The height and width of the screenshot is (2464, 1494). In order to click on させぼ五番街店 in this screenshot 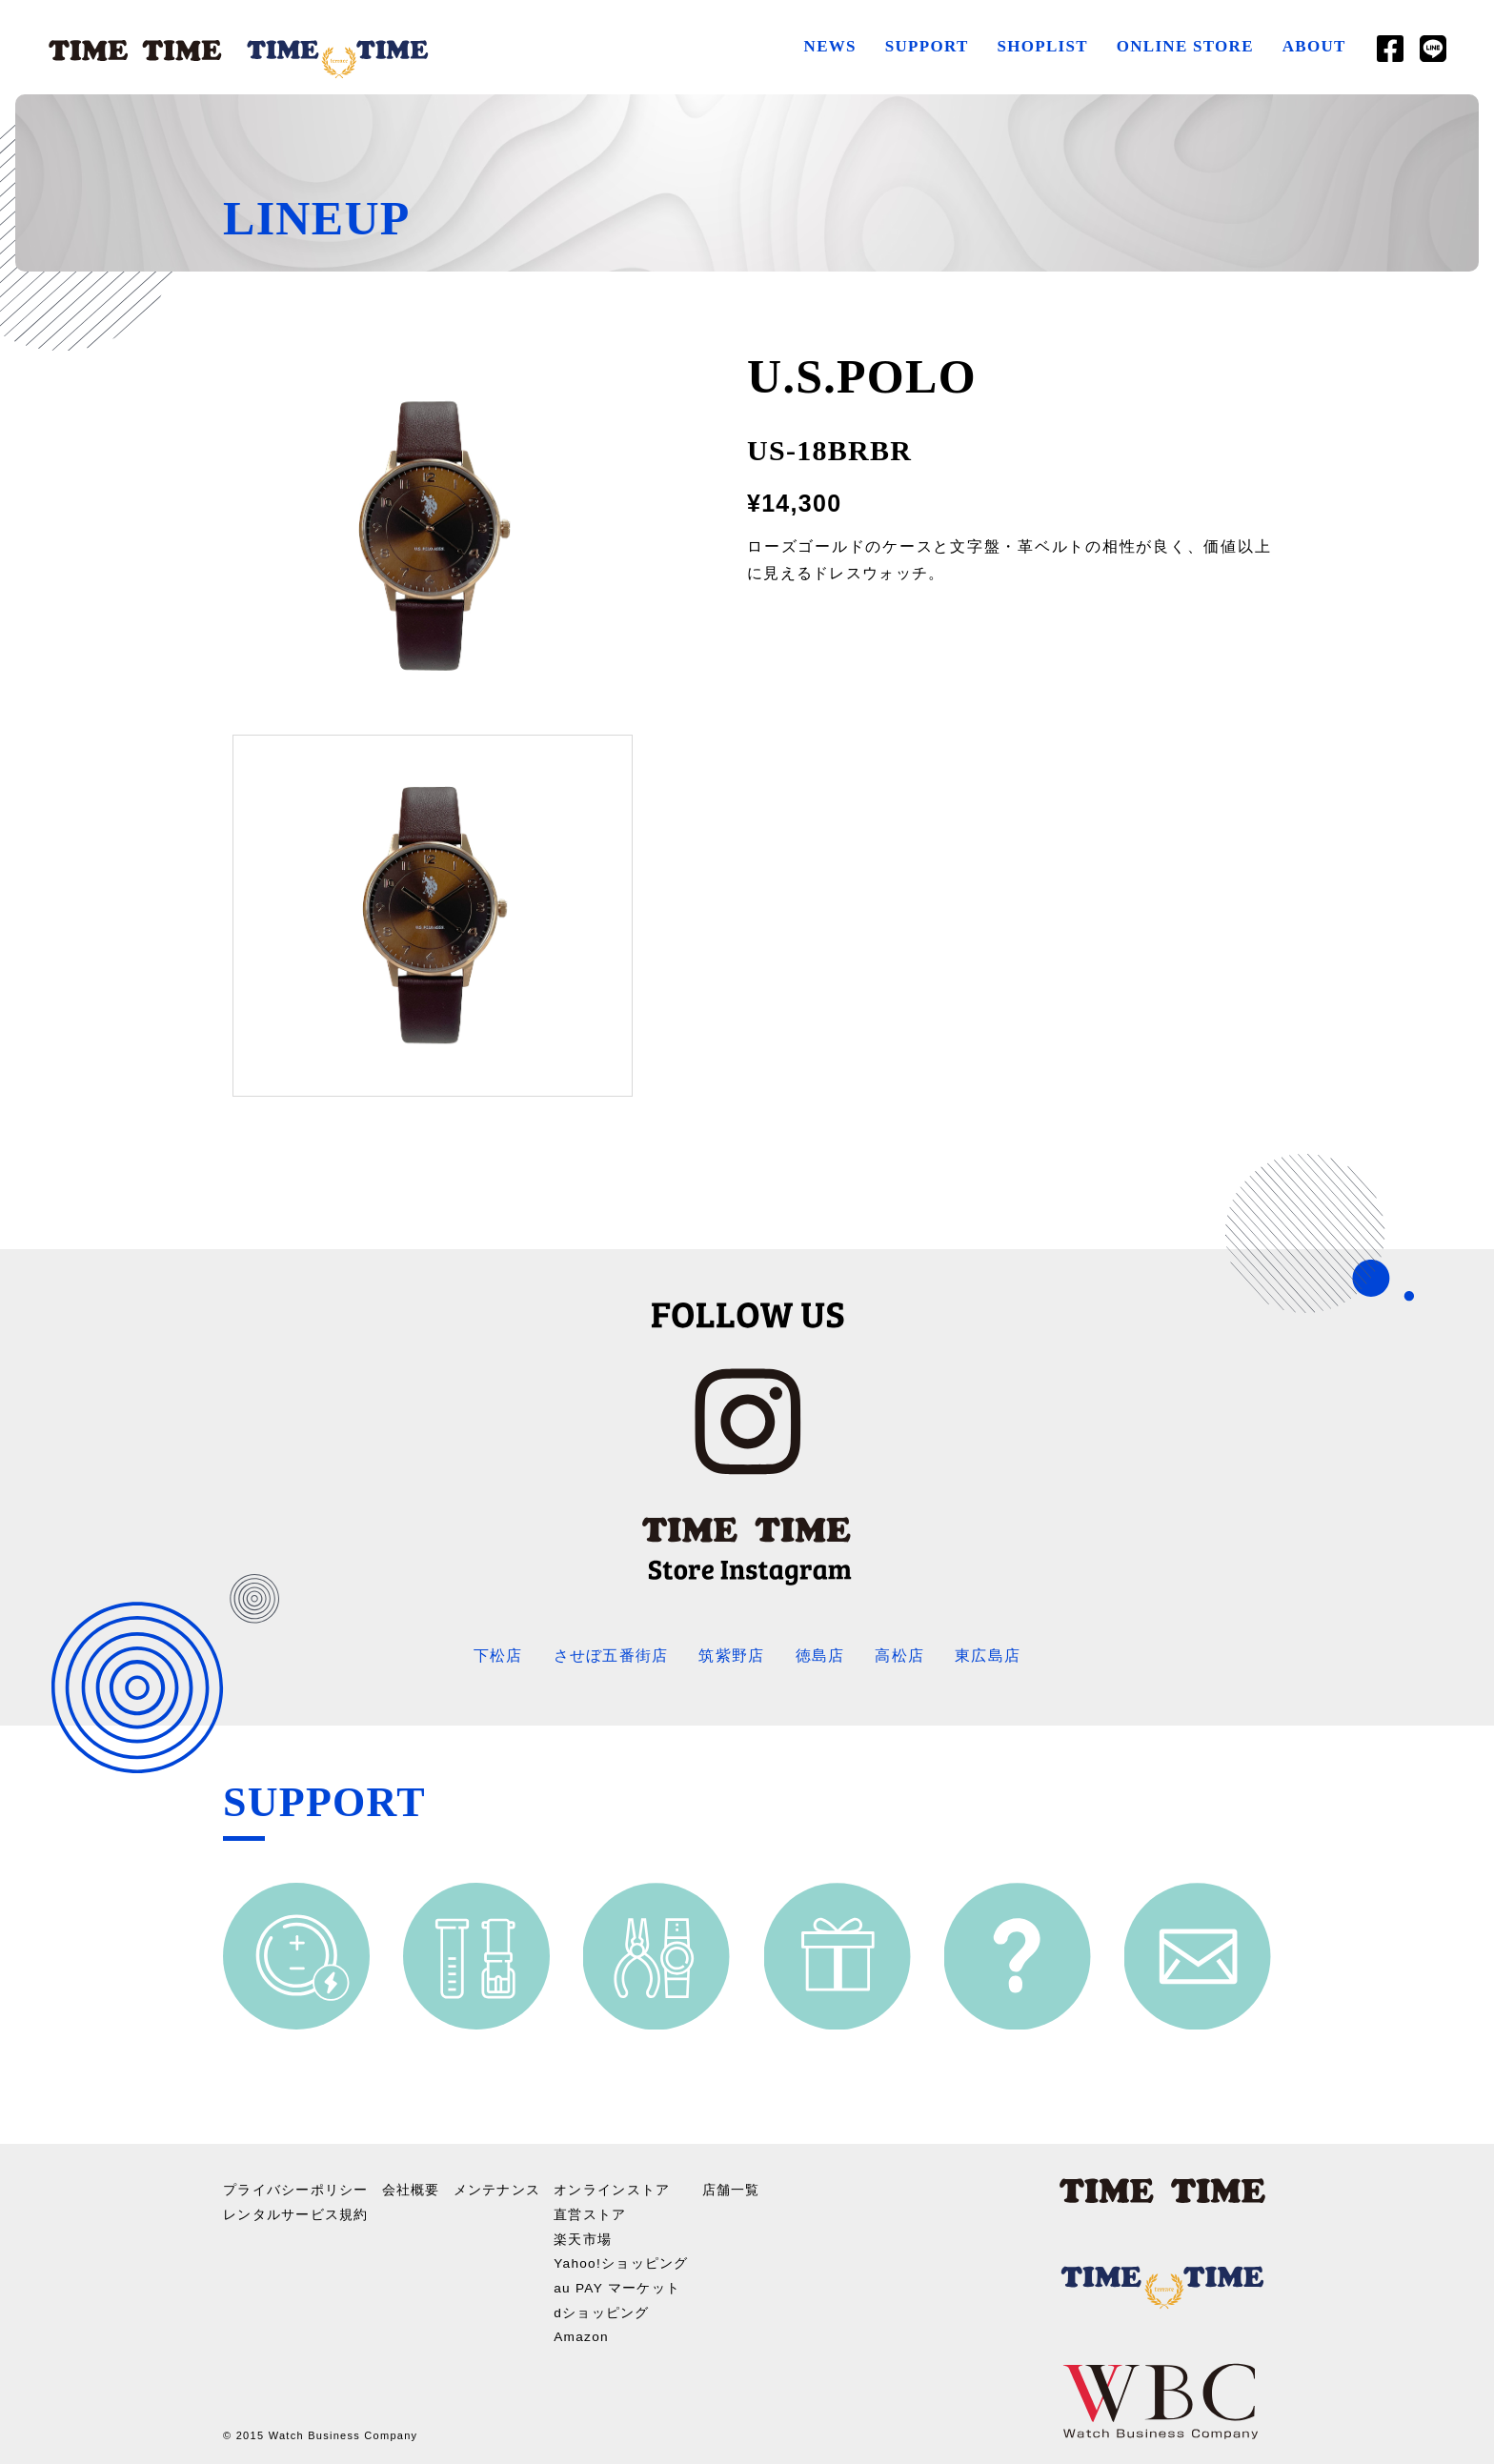, I will do `click(610, 1655)`.